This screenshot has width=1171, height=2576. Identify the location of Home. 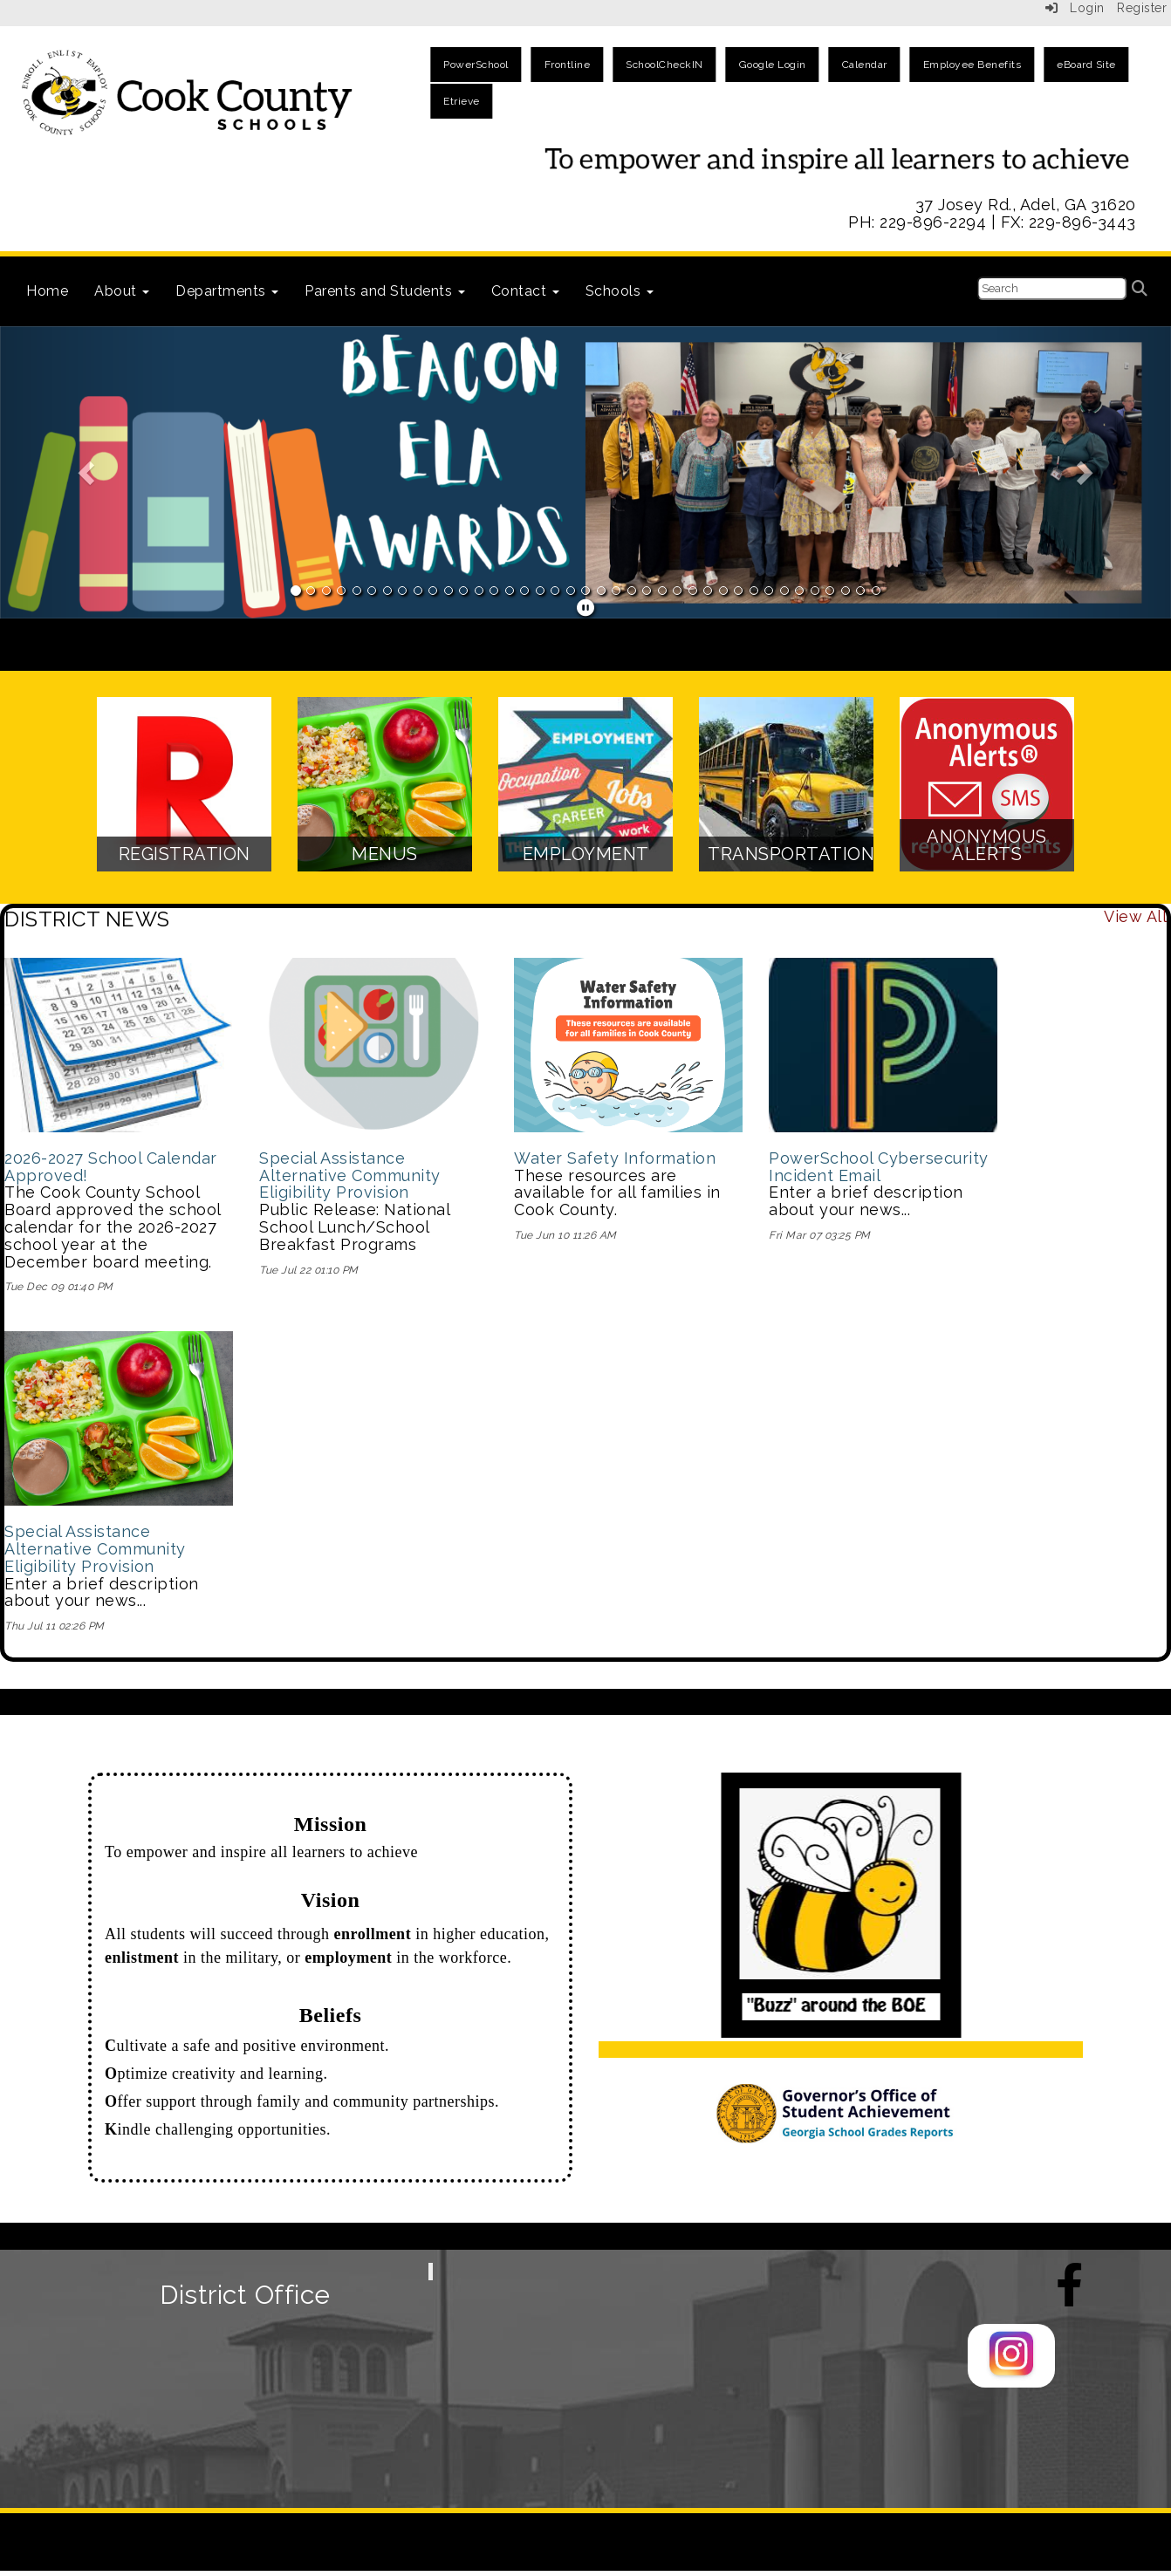
(47, 291).